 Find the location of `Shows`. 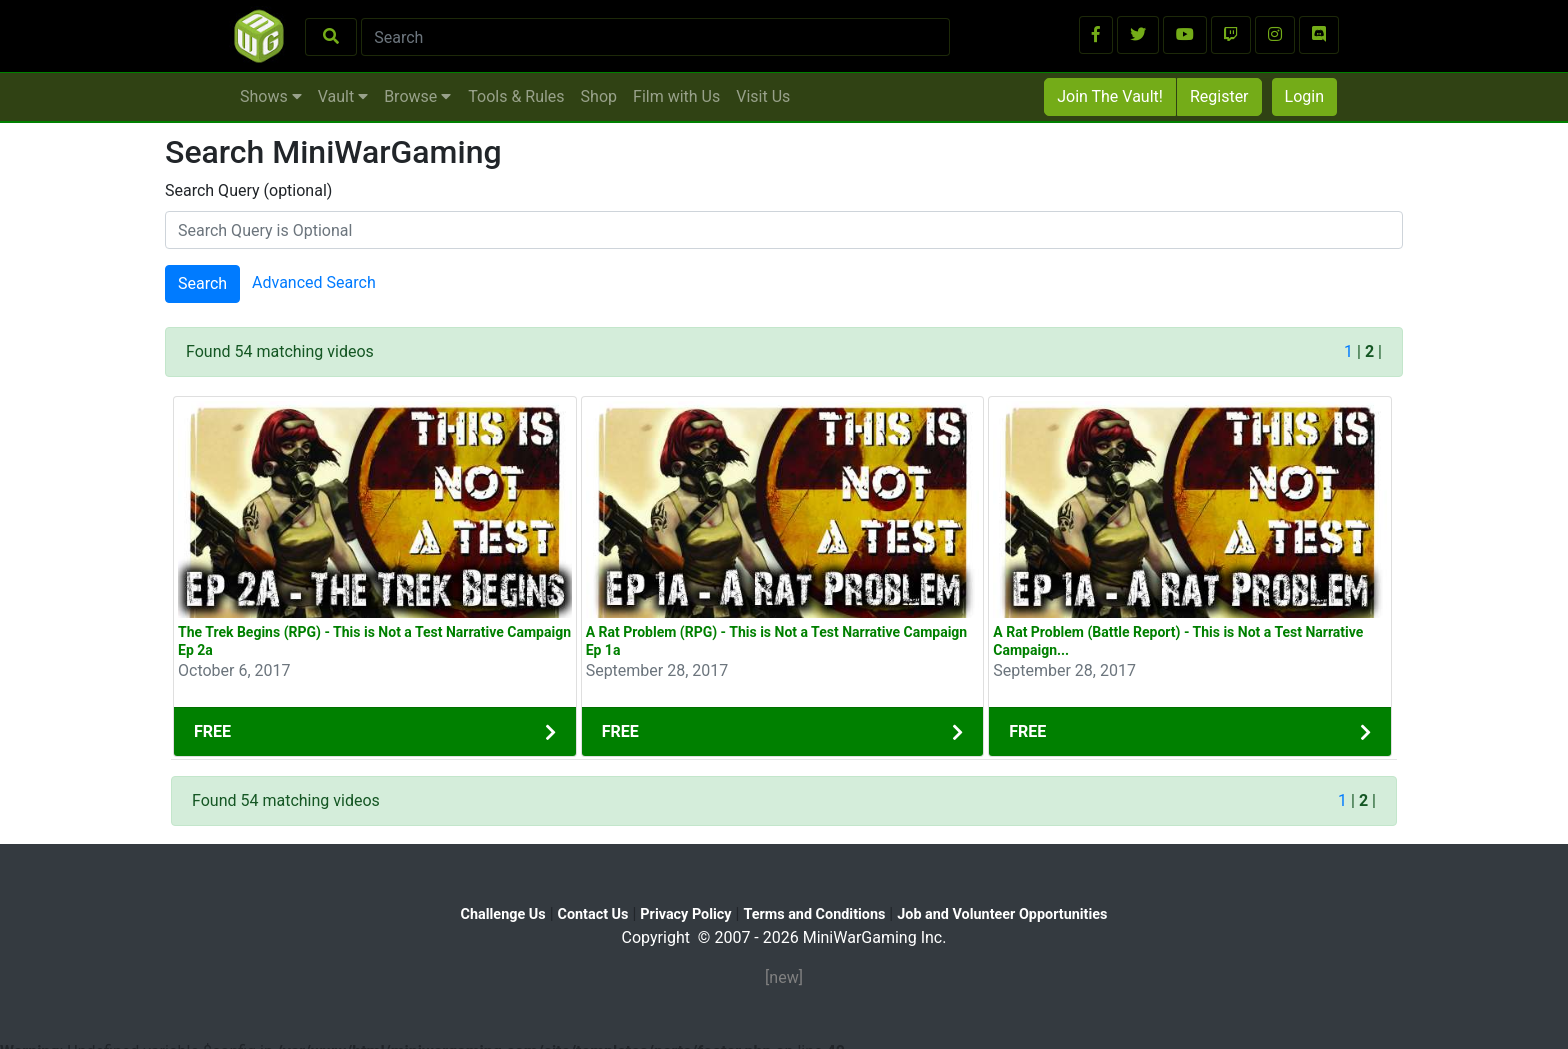

Shows is located at coordinates (271, 96).